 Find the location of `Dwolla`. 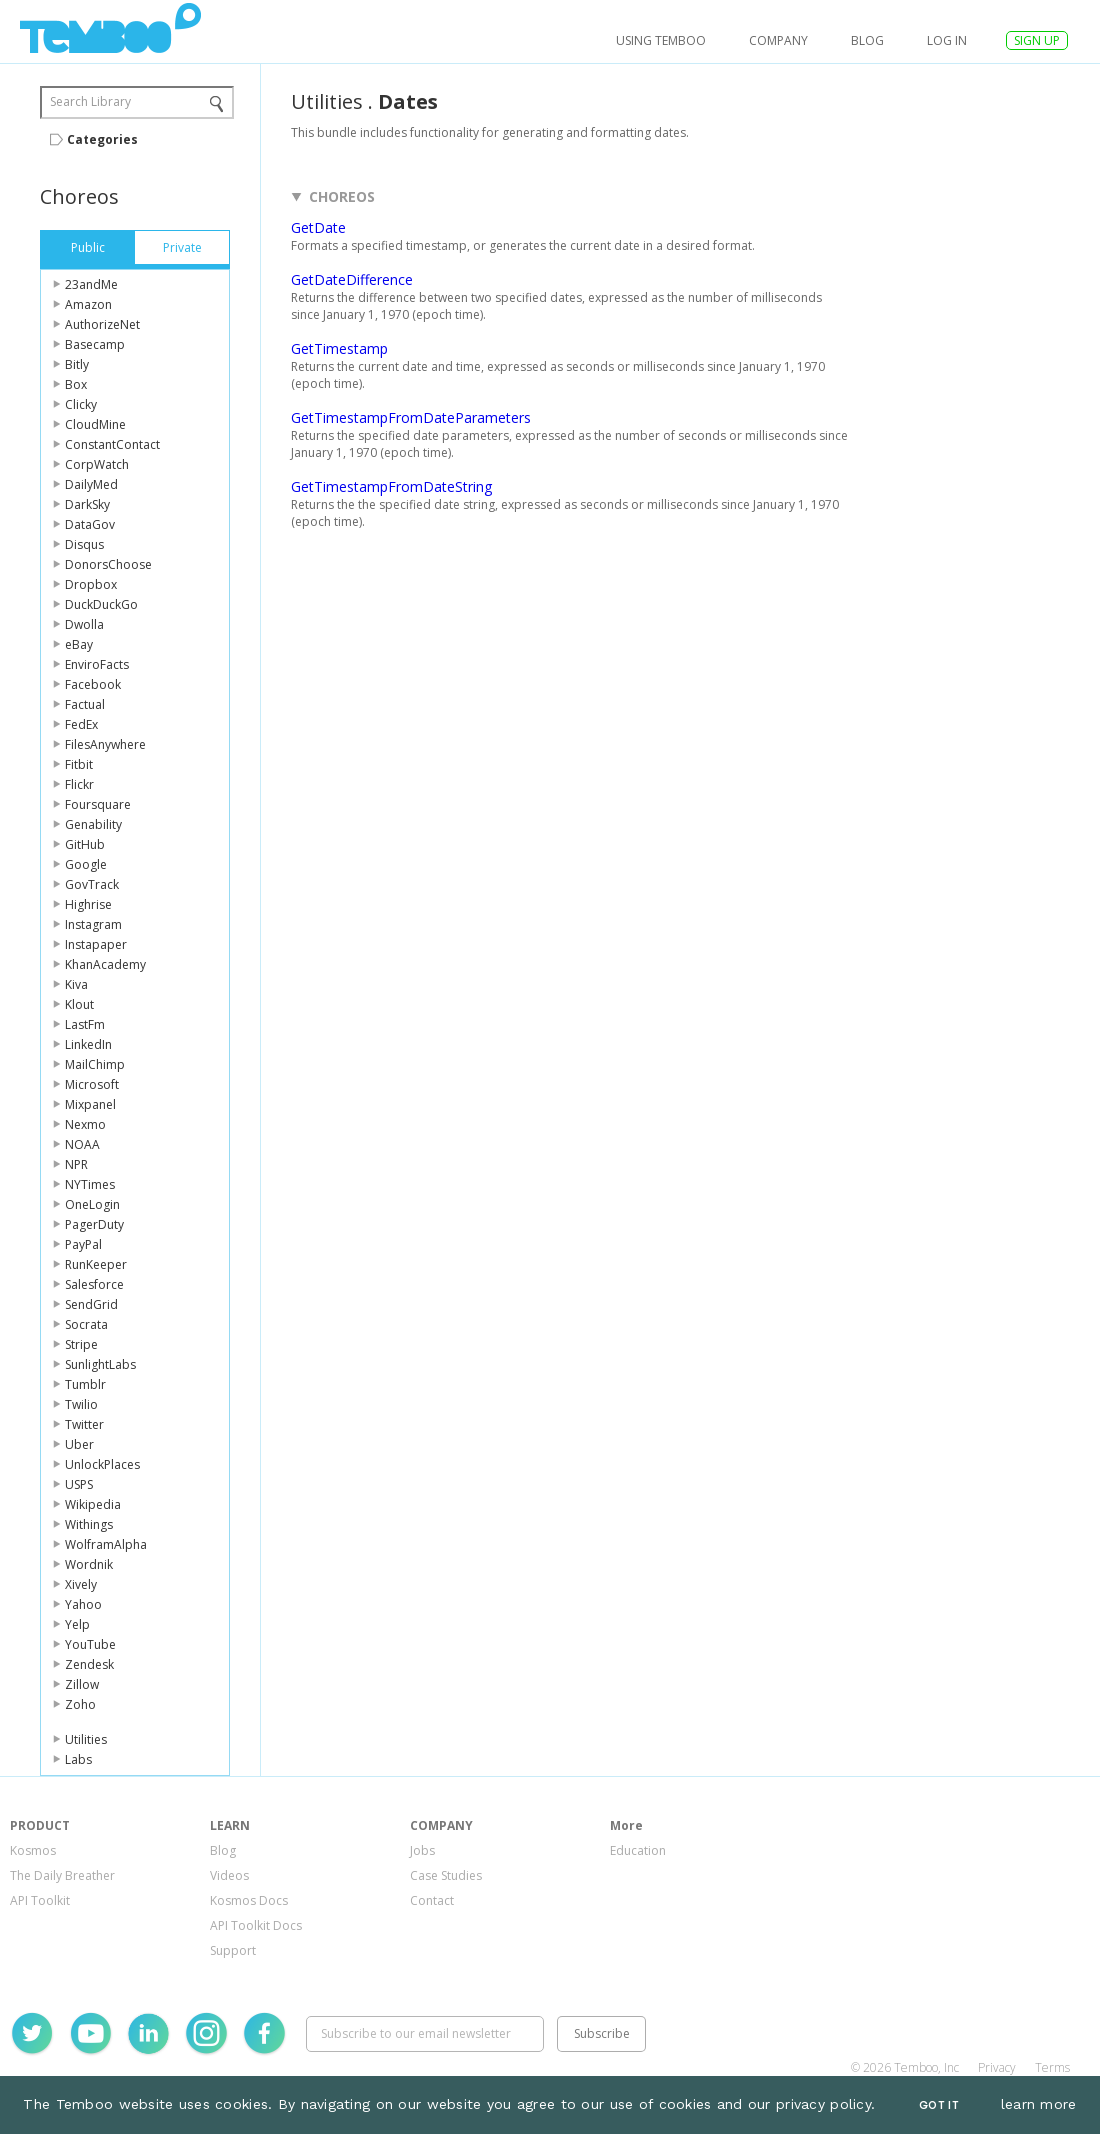

Dwolla is located at coordinates (84, 624).